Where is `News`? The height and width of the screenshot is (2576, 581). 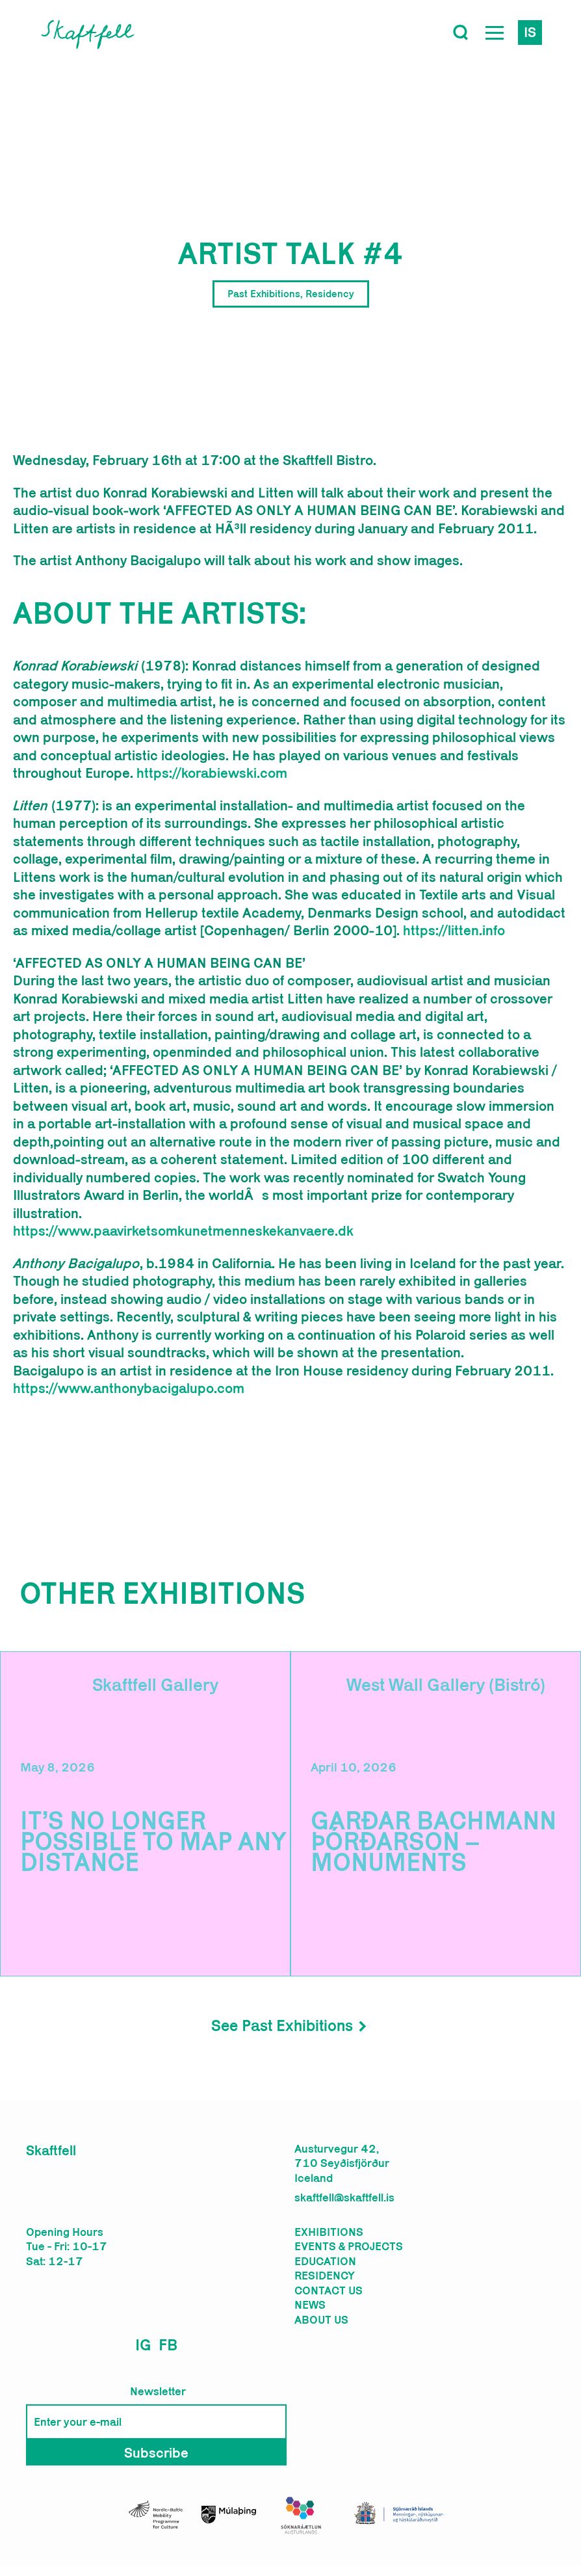 News is located at coordinates (310, 2304).